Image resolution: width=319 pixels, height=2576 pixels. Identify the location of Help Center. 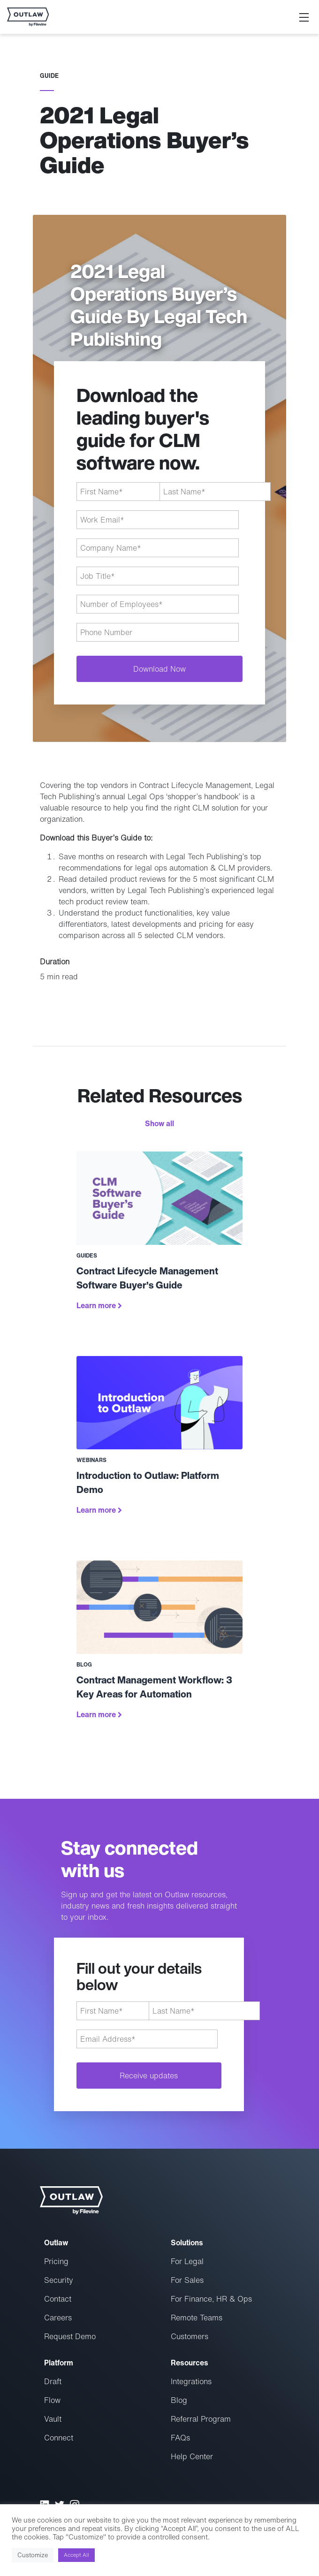
(192, 2456).